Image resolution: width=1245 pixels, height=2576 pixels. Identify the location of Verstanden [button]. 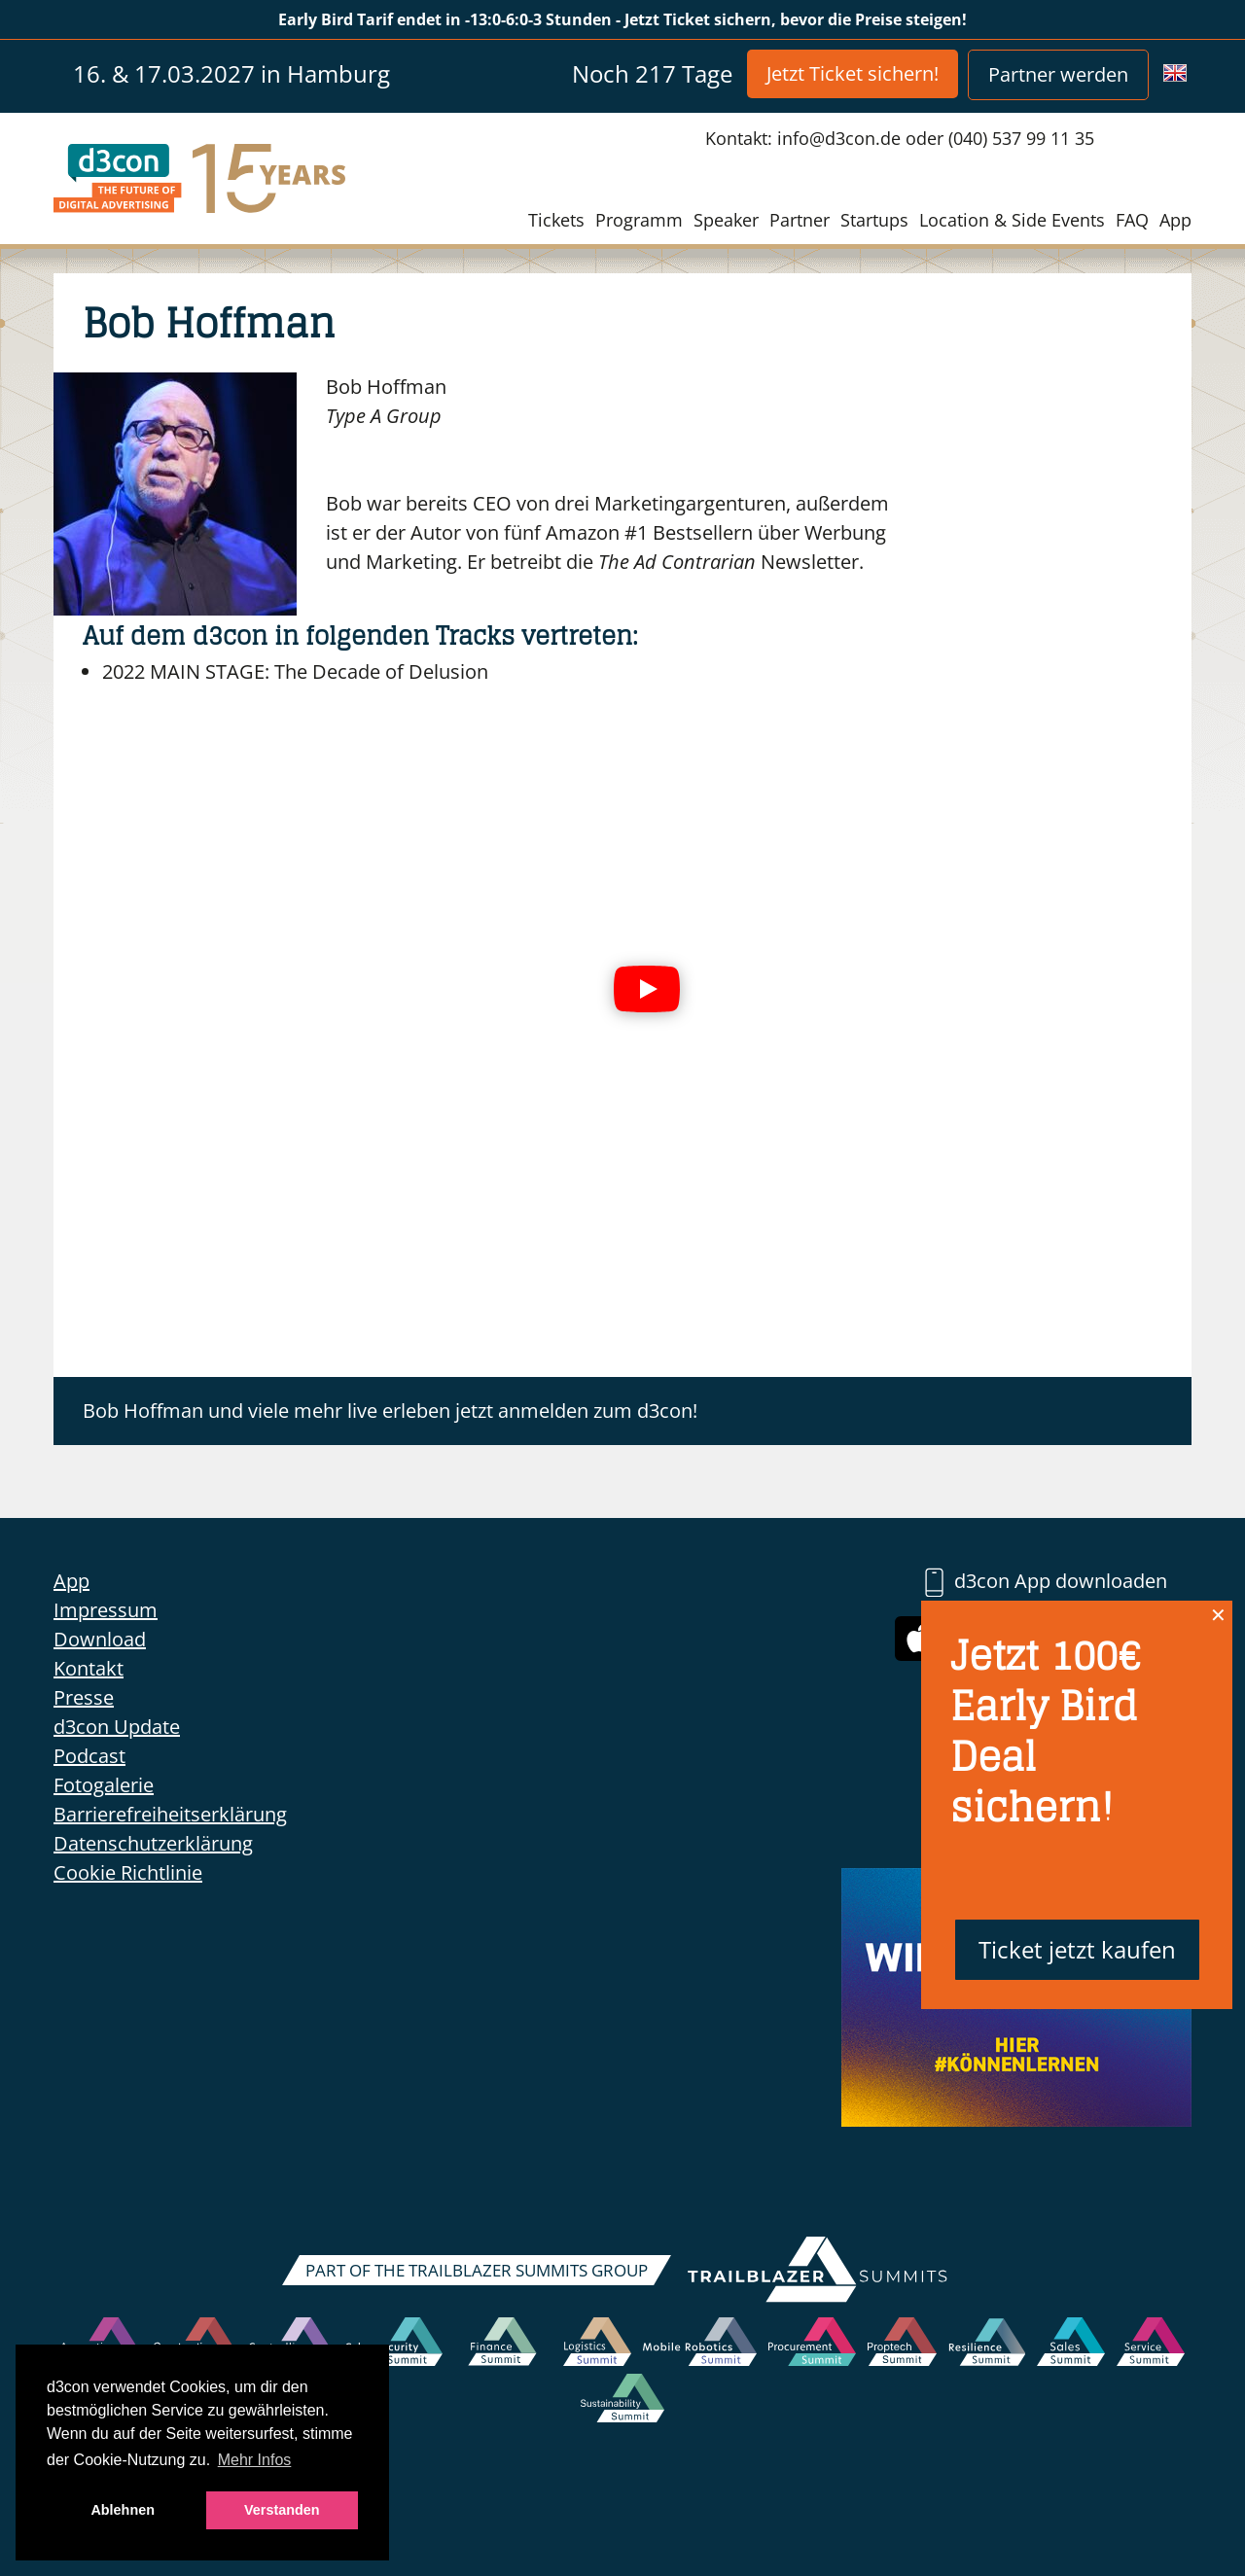
(282, 2510).